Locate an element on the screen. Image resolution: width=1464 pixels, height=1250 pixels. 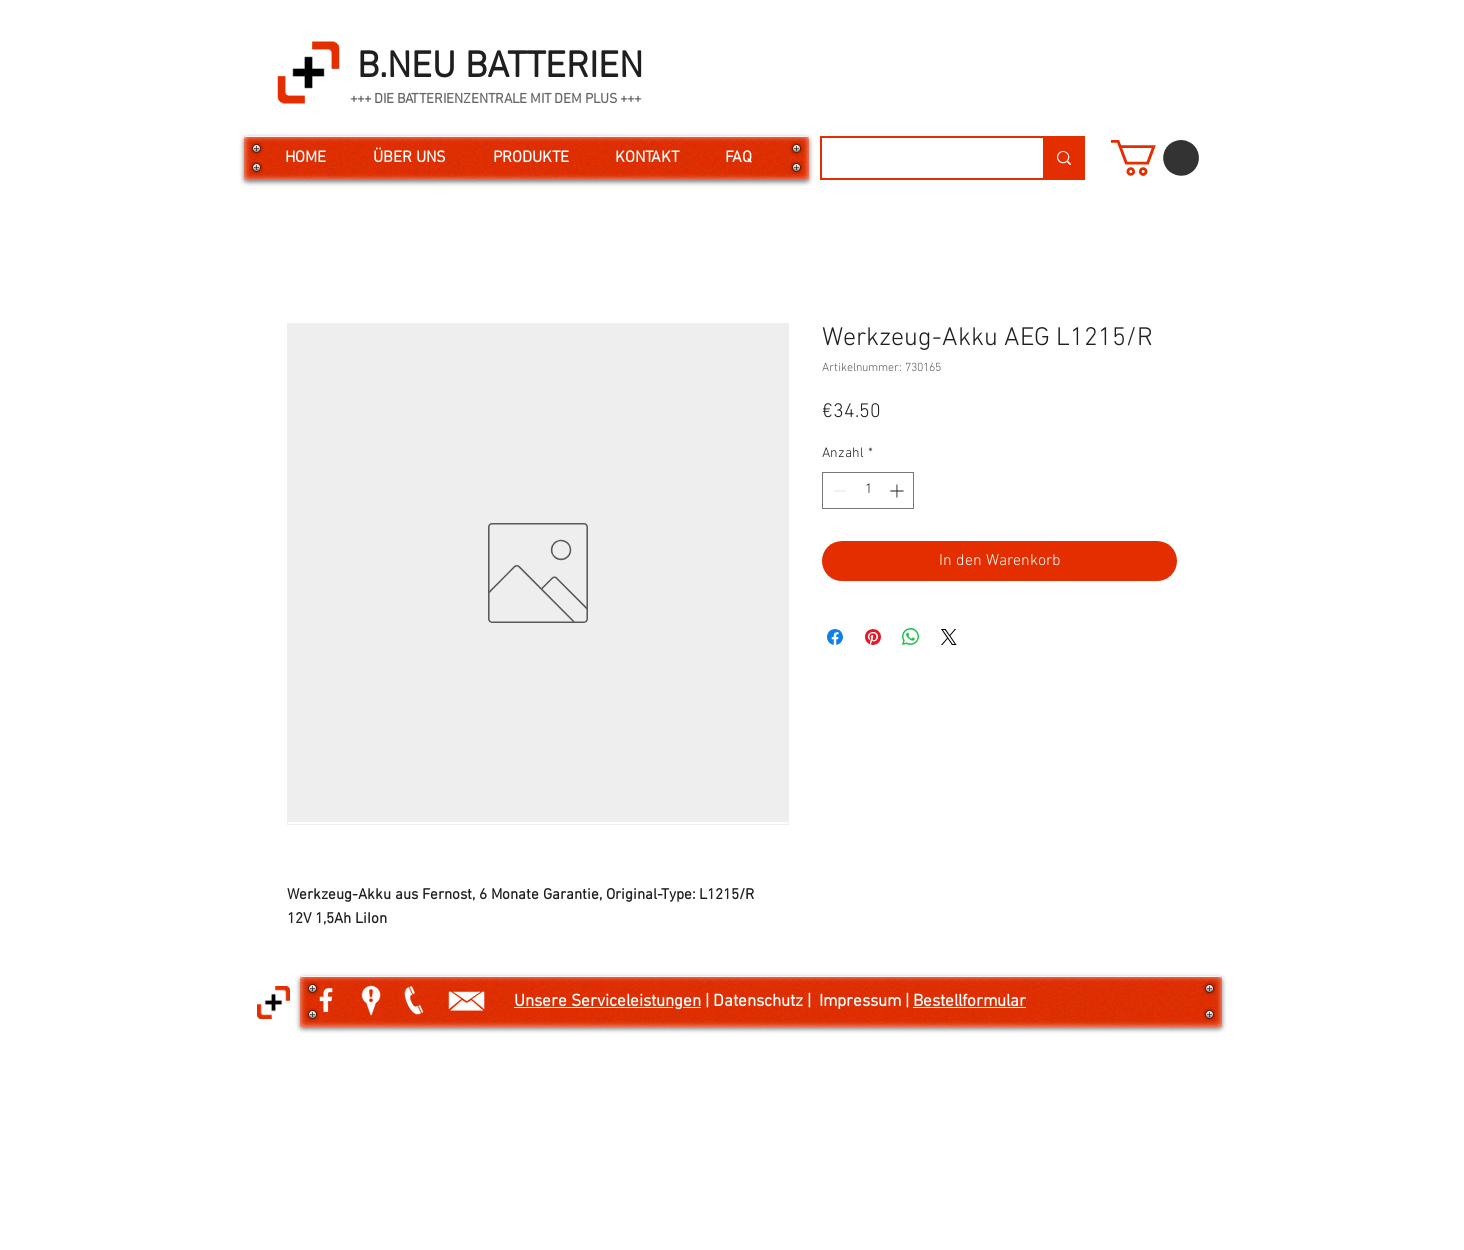
| Datenschutz | is located at coordinates (760, 1002).